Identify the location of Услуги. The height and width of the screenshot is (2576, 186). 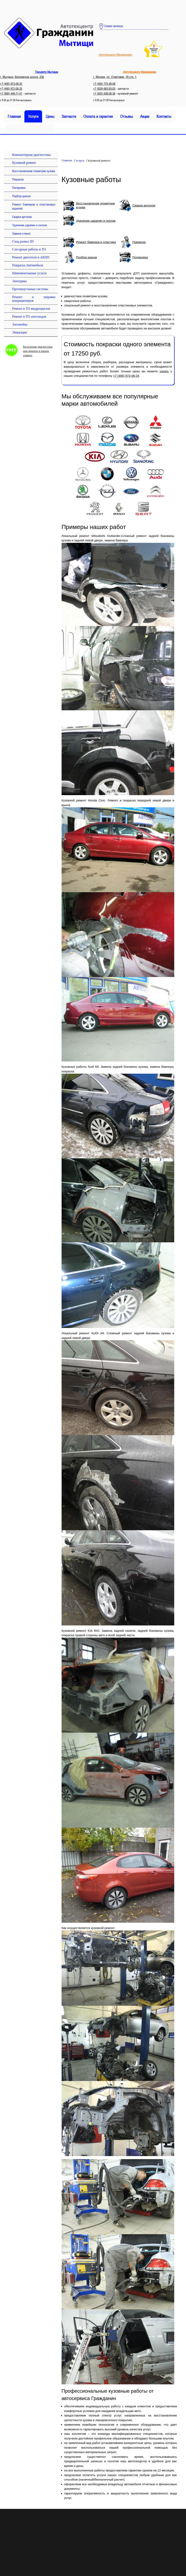
(33, 116).